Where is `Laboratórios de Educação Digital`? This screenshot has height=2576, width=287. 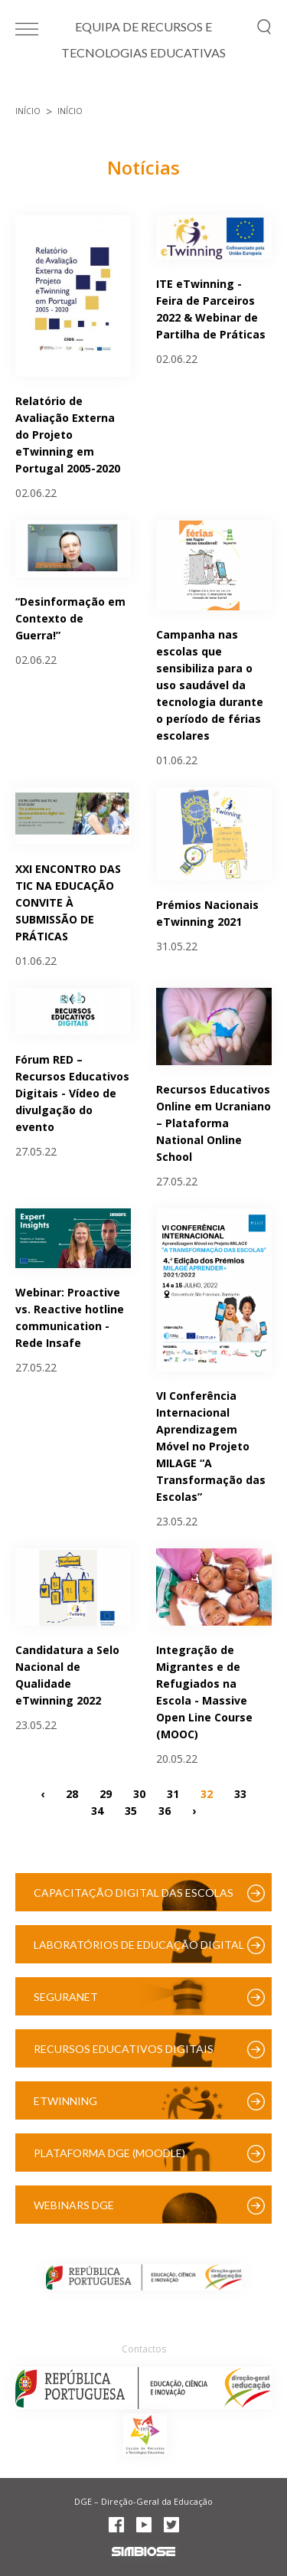
Laboratórios de Educação Digital is located at coordinates (139, 1944).